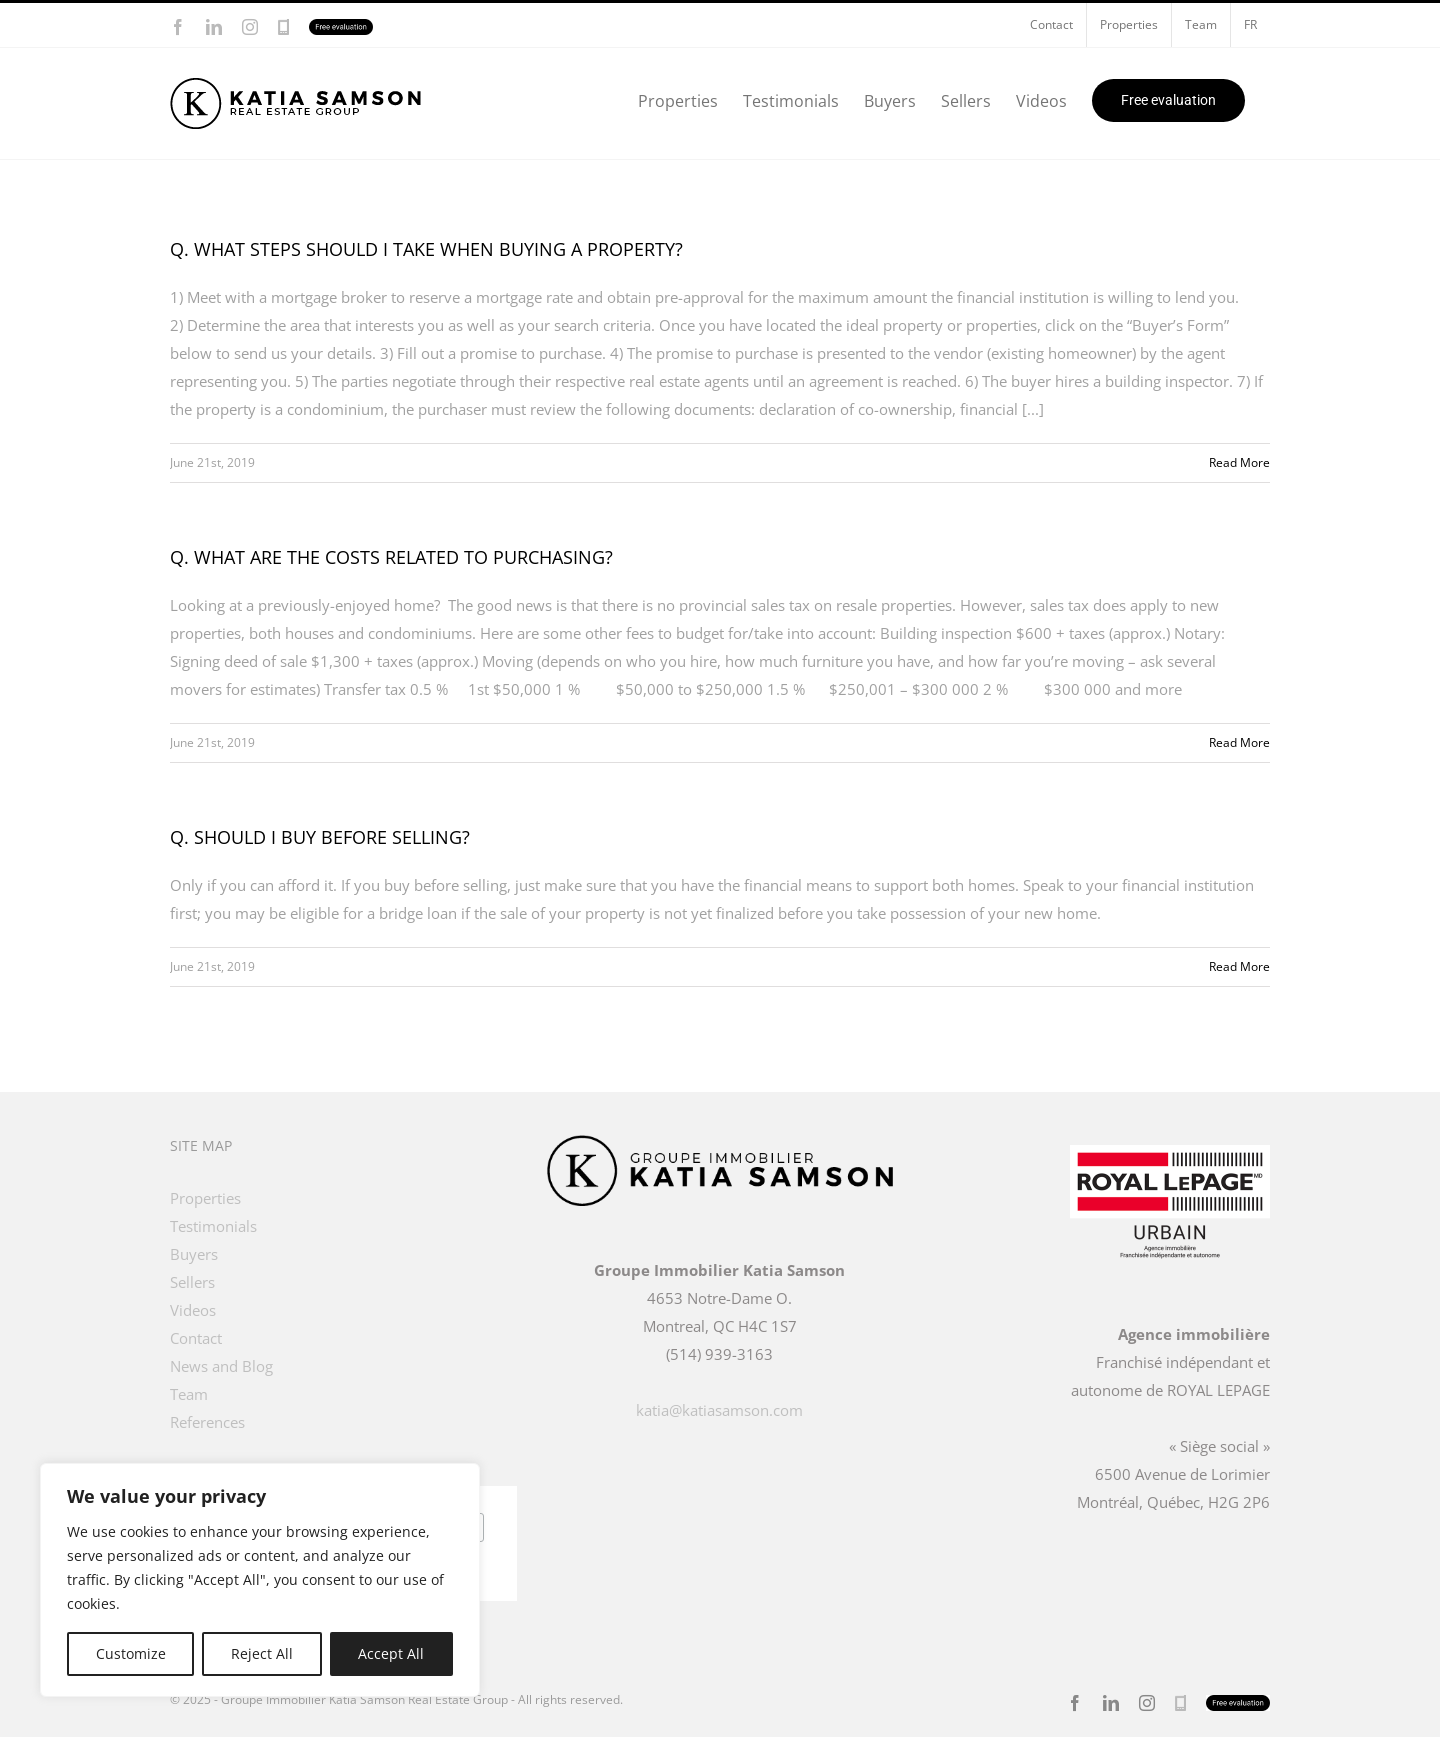 This screenshot has height=1737, width=1440. Describe the element at coordinates (1239, 966) in the screenshot. I see `Read More [More on Q. SHOULD I BUY BEFORE SELLING?]` at that location.